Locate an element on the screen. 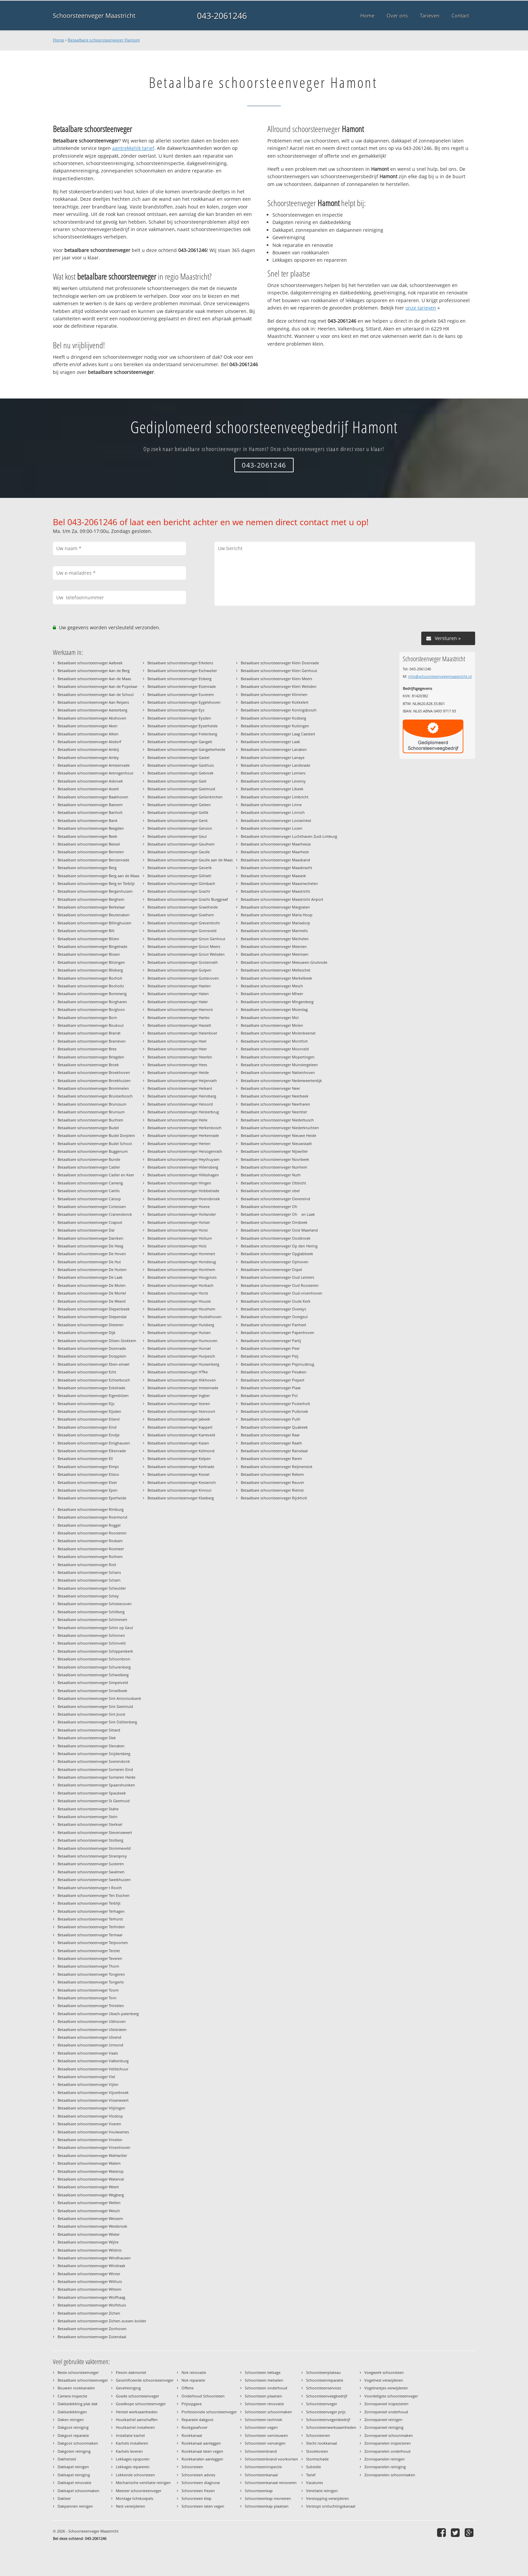  Betaalbare schoorsteenveger Diepenbeek is located at coordinates (94, 1308).